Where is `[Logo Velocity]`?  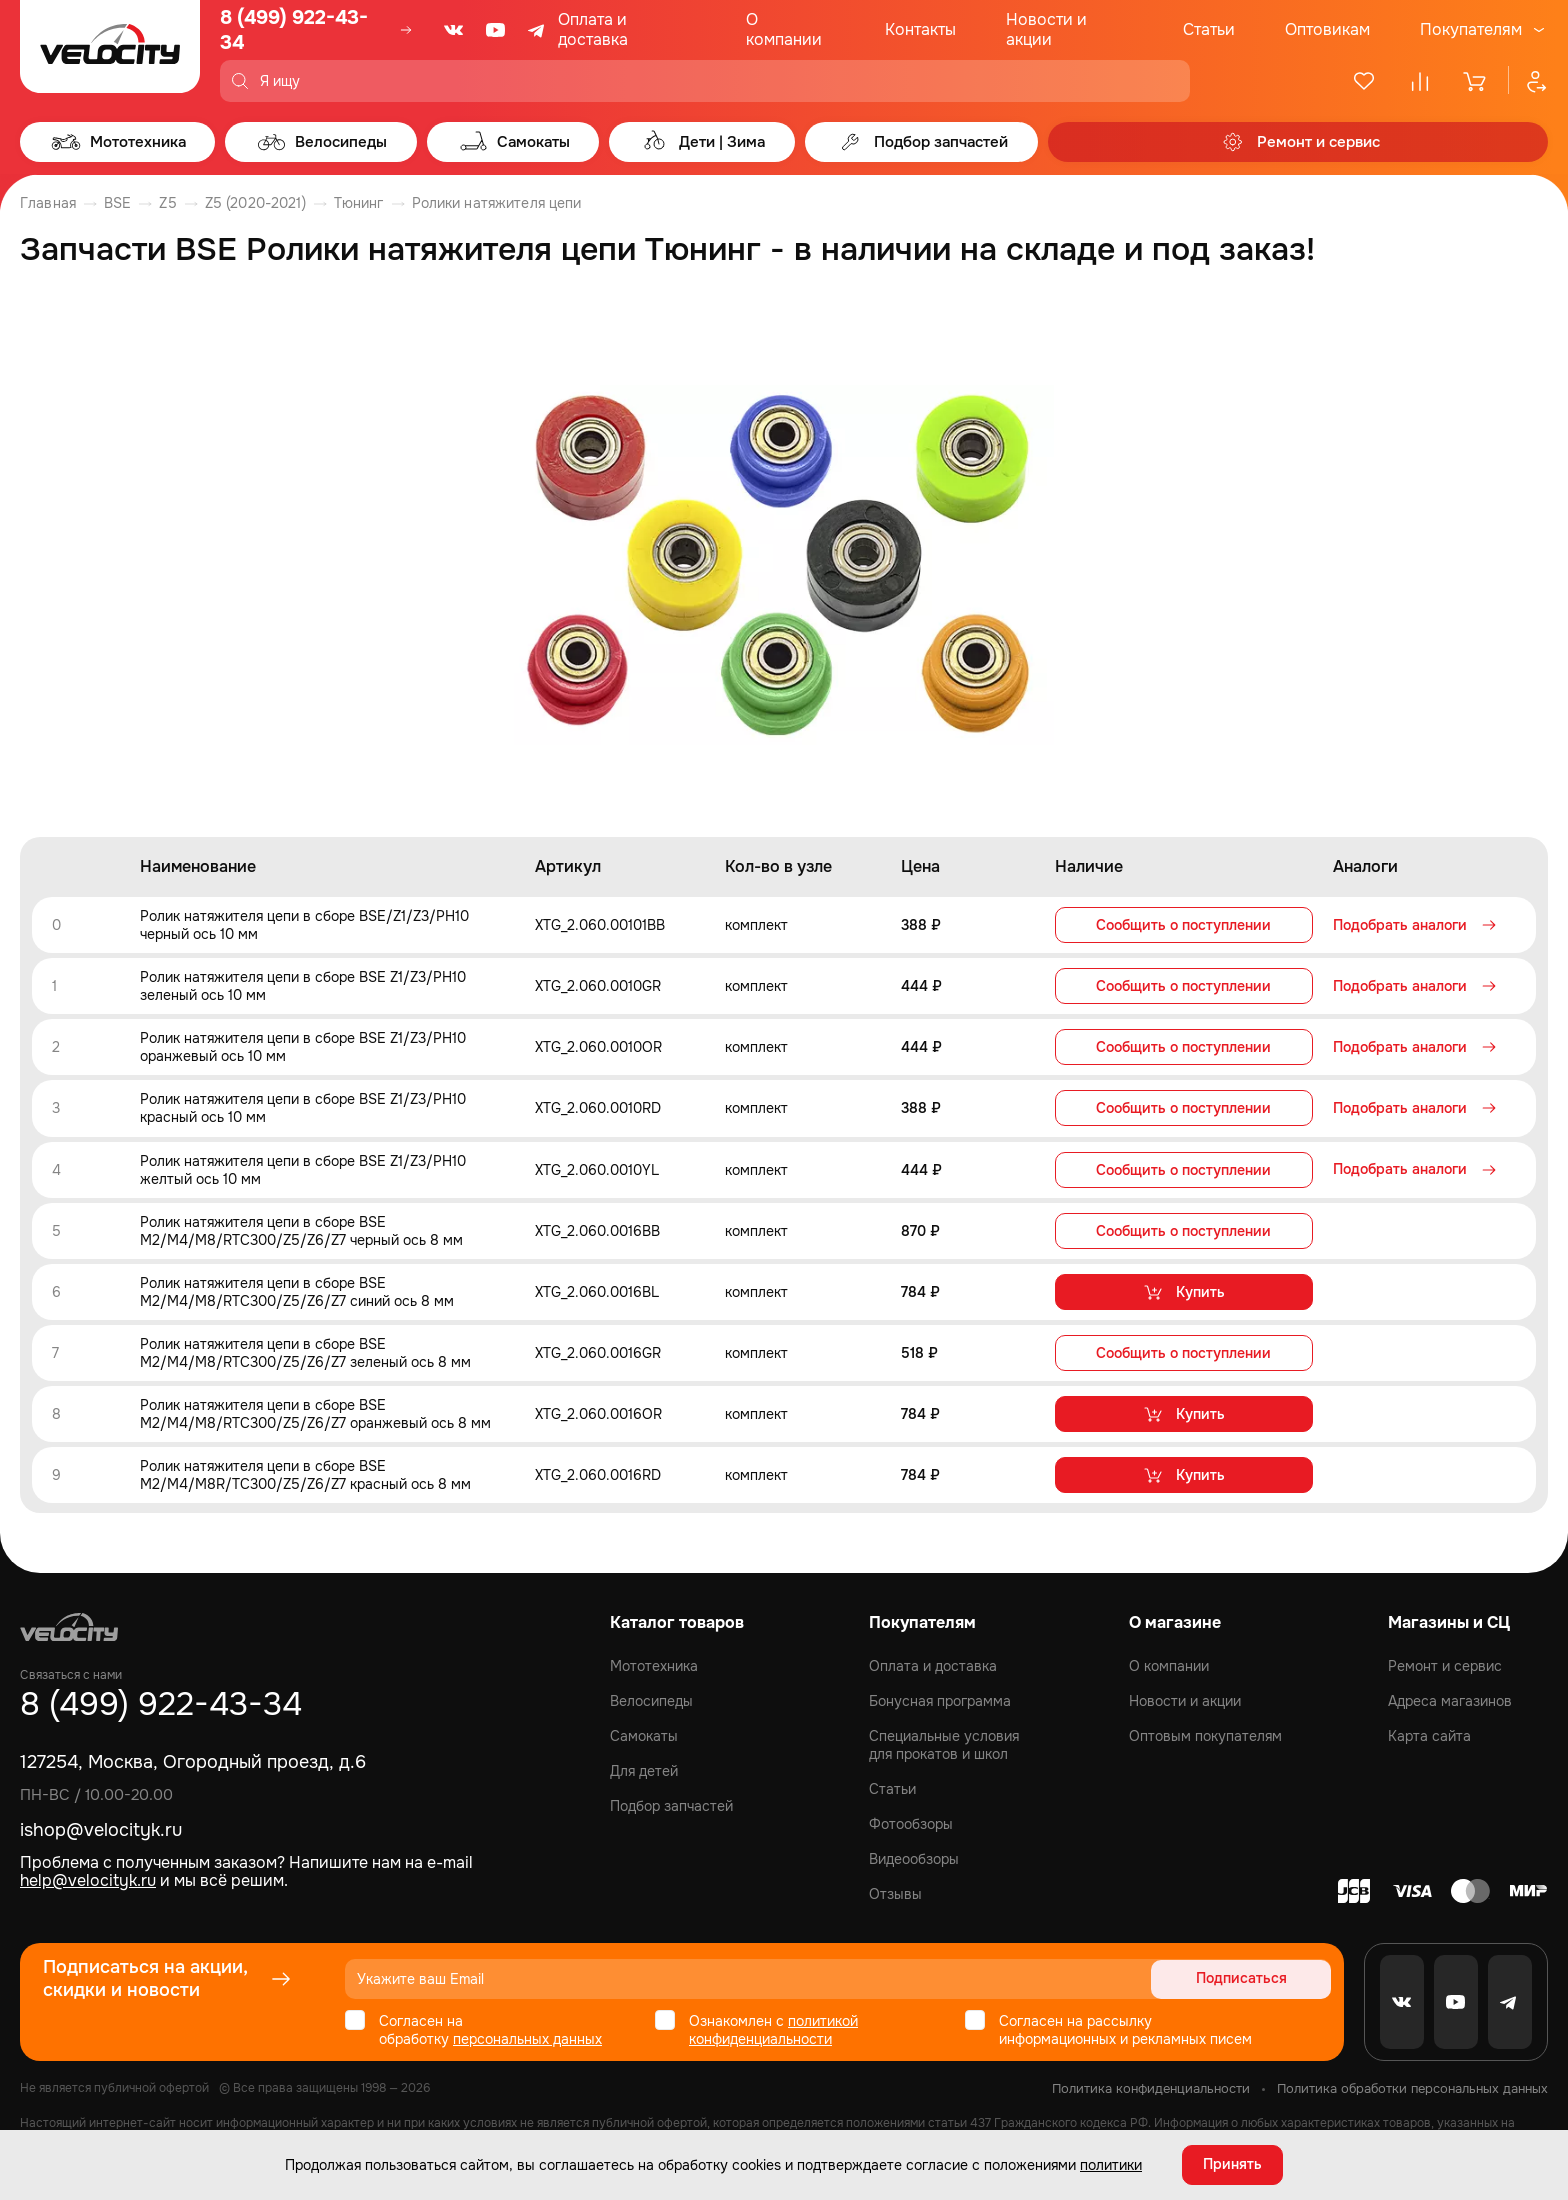 [Logo Velocity] is located at coordinates (110, 51).